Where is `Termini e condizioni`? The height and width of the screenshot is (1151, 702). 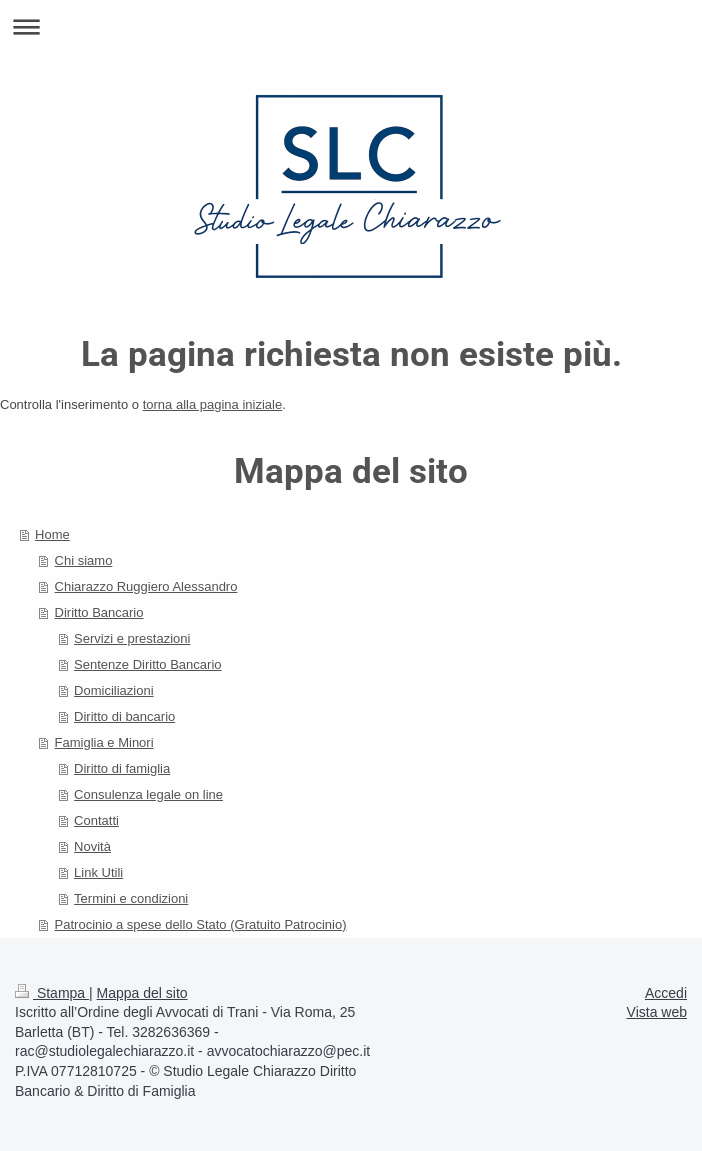
Termini e condizioni is located at coordinates (131, 898).